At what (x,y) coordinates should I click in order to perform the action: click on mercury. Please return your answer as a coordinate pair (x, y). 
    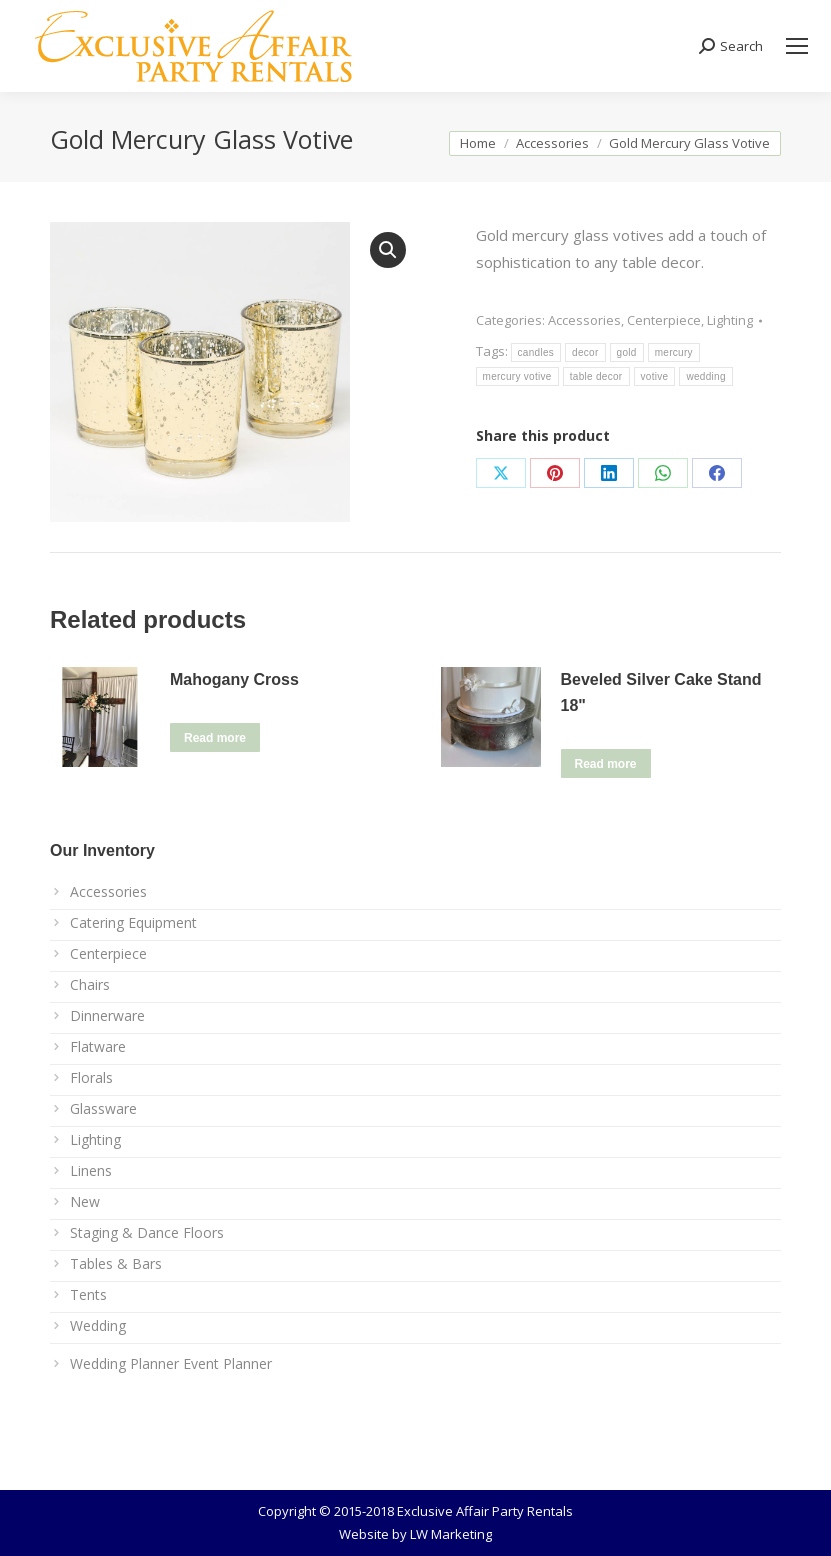
    Looking at the image, I should click on (674, 352).